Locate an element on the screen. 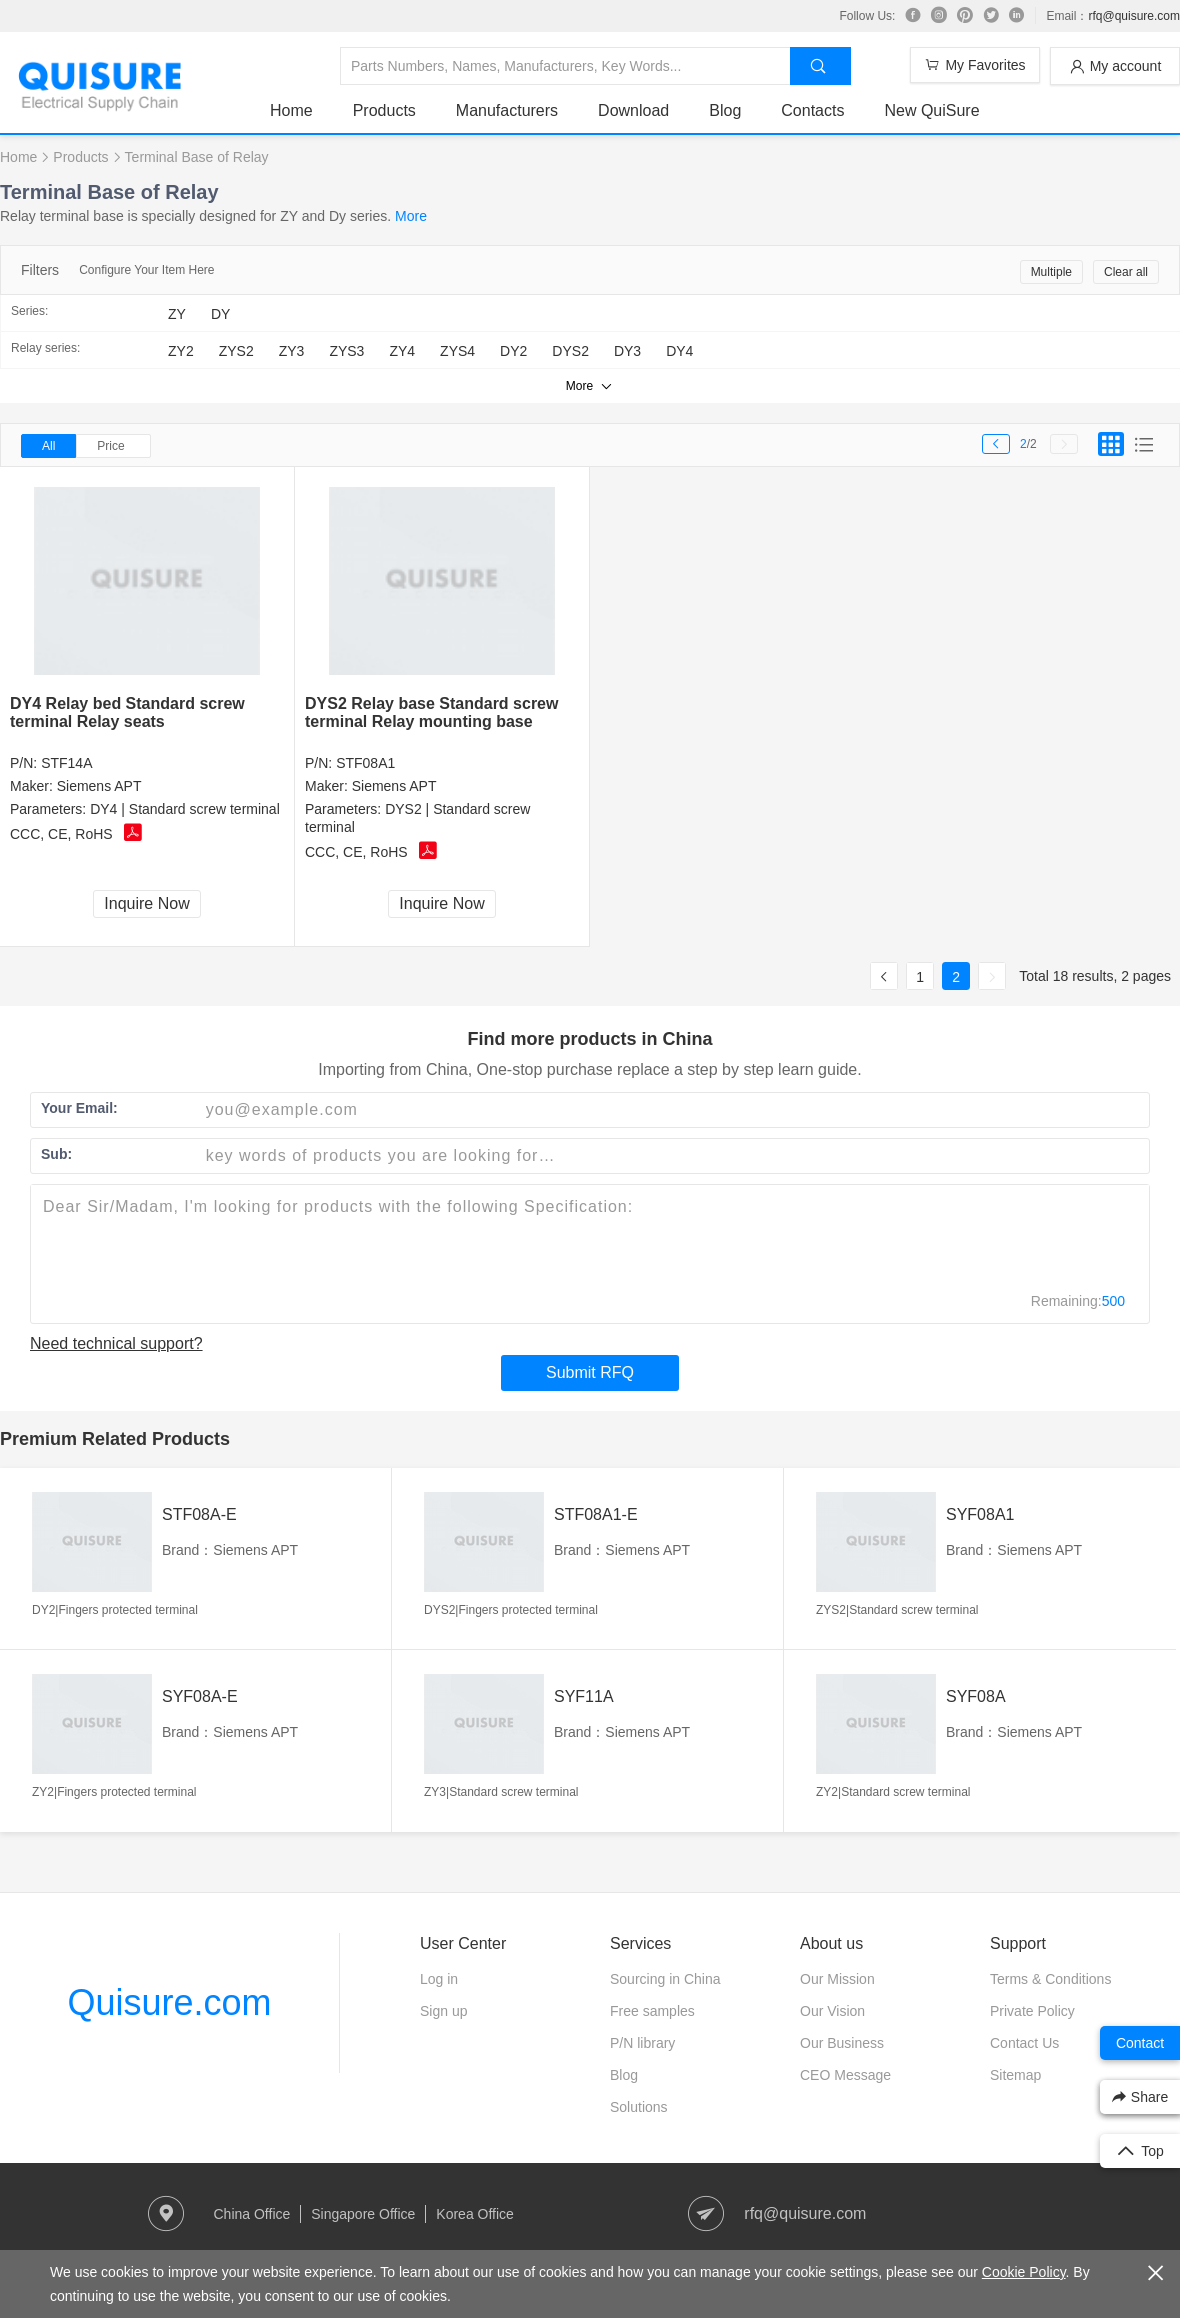 Image resolution: width=1180 pixels, height=2318 pixels. Siemens APT is located at coordinates (99, 786).